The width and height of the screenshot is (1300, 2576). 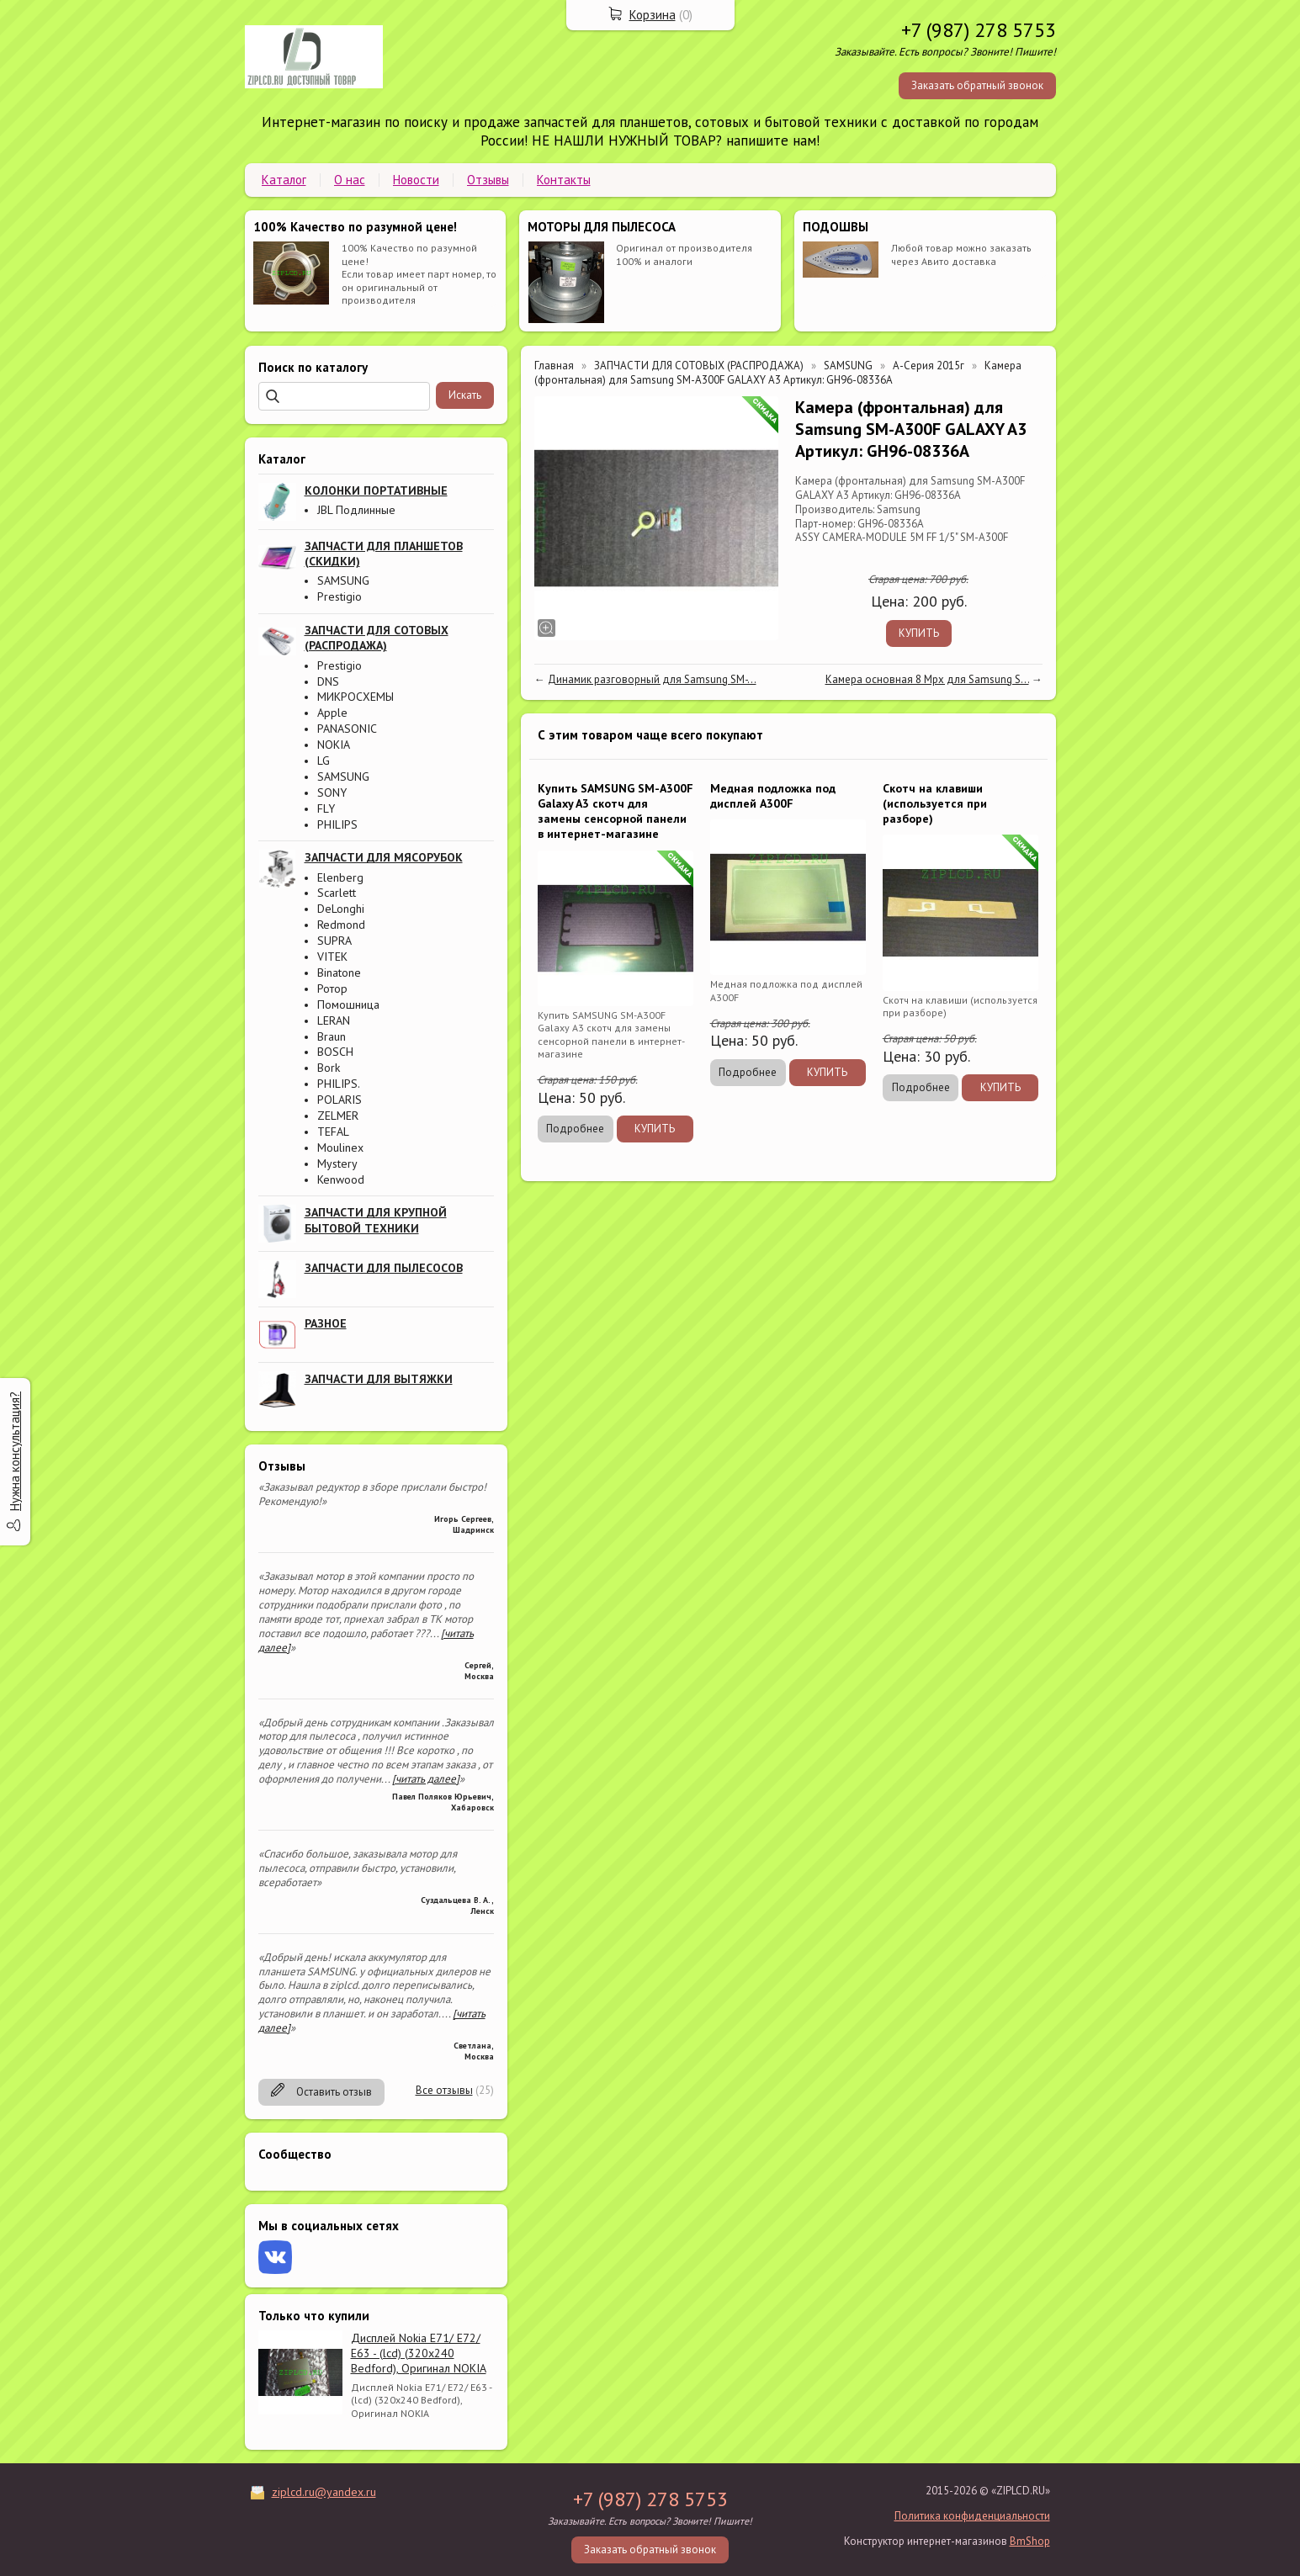 I want to click on Scarlett, so click(x=336, y=892).